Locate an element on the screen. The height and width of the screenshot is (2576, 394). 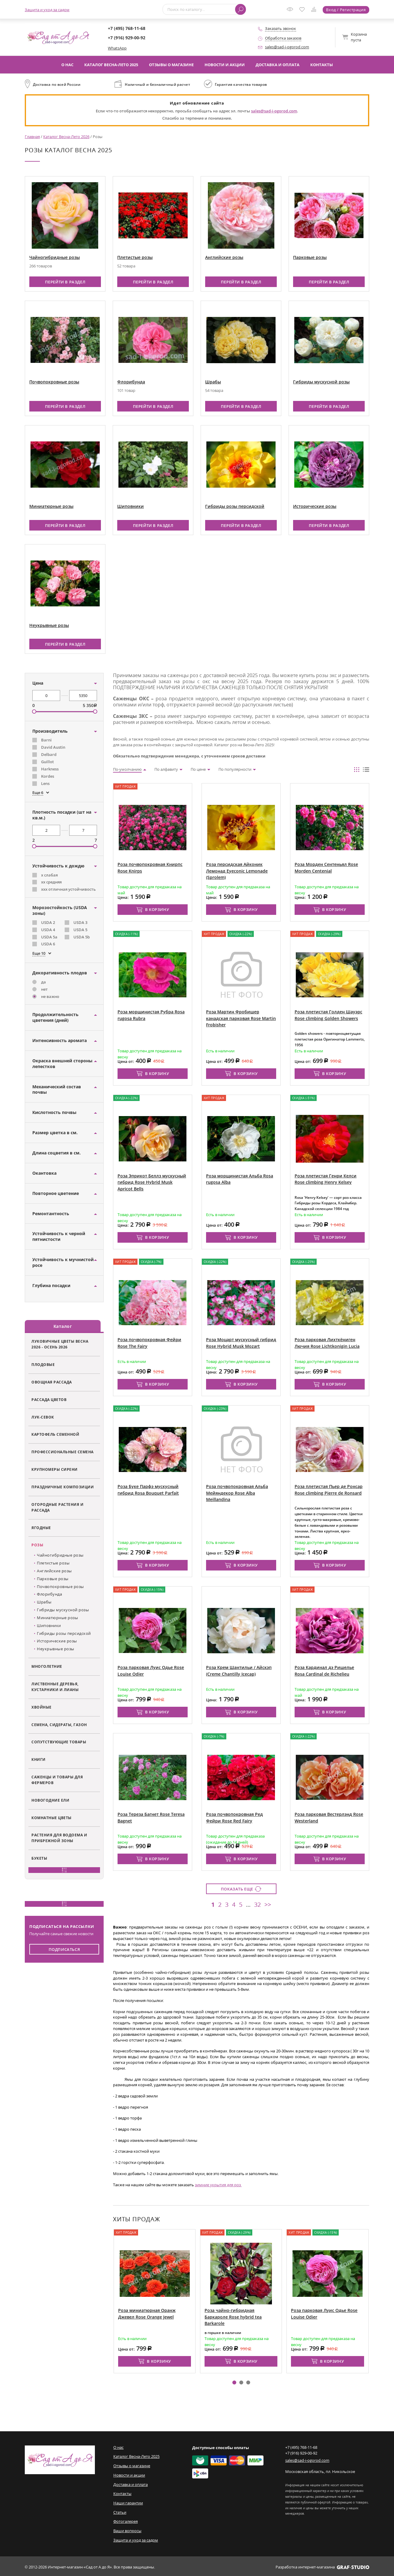
USDA 2 is located at coordinates (48, 922).